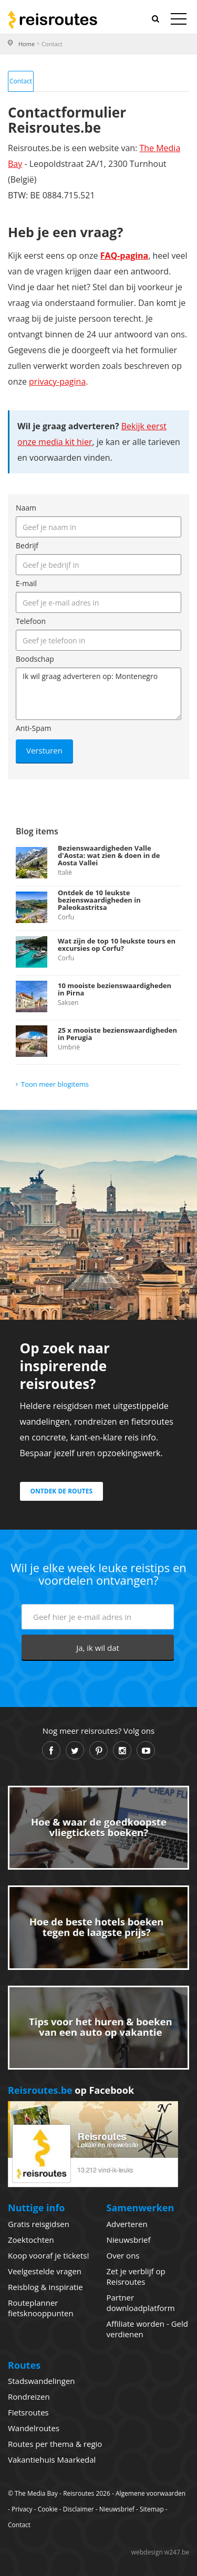  I want to click on Telefoon, so click(31, 621).